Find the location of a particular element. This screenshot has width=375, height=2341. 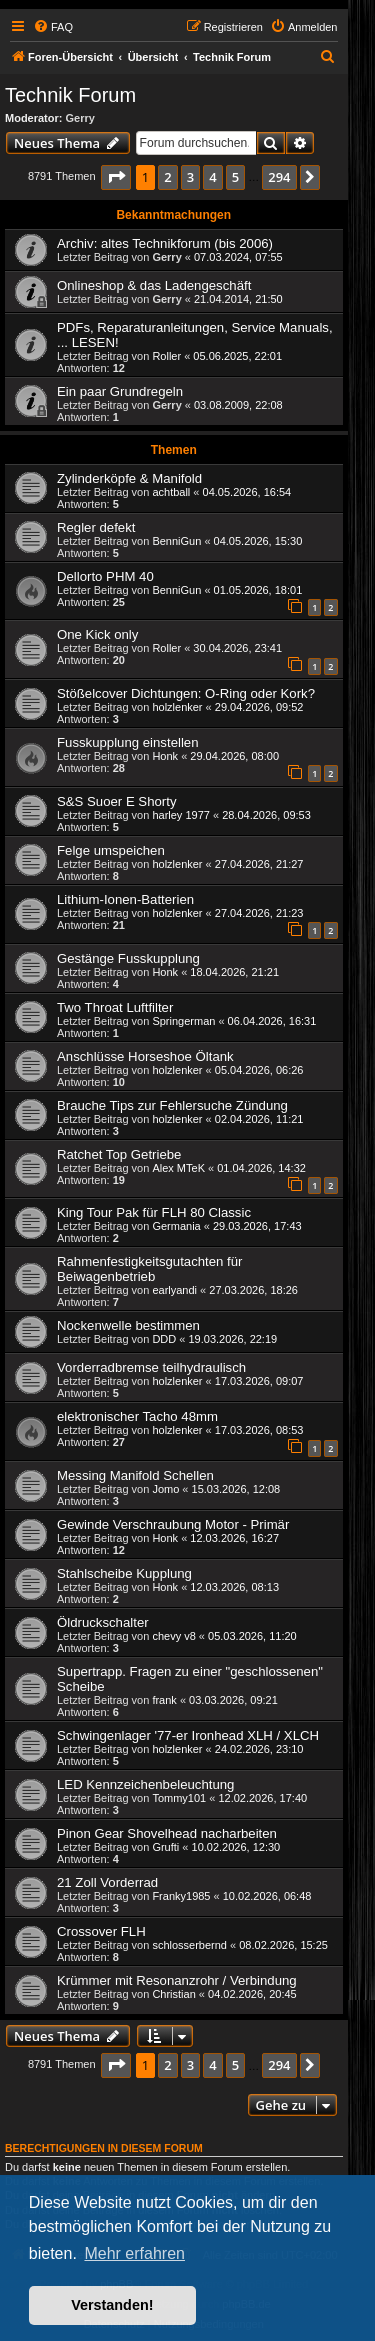

Onlineshop & das Ladengeschäft is located at coordinates (154, 285).